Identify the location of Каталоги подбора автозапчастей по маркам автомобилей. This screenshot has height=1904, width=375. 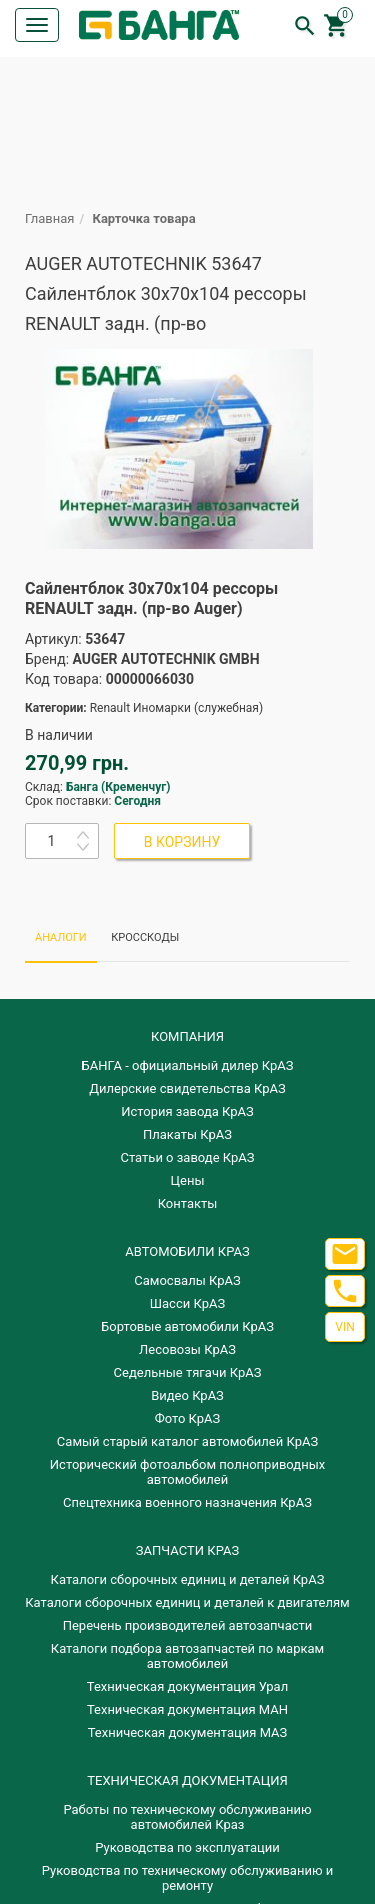
(187, 1656).